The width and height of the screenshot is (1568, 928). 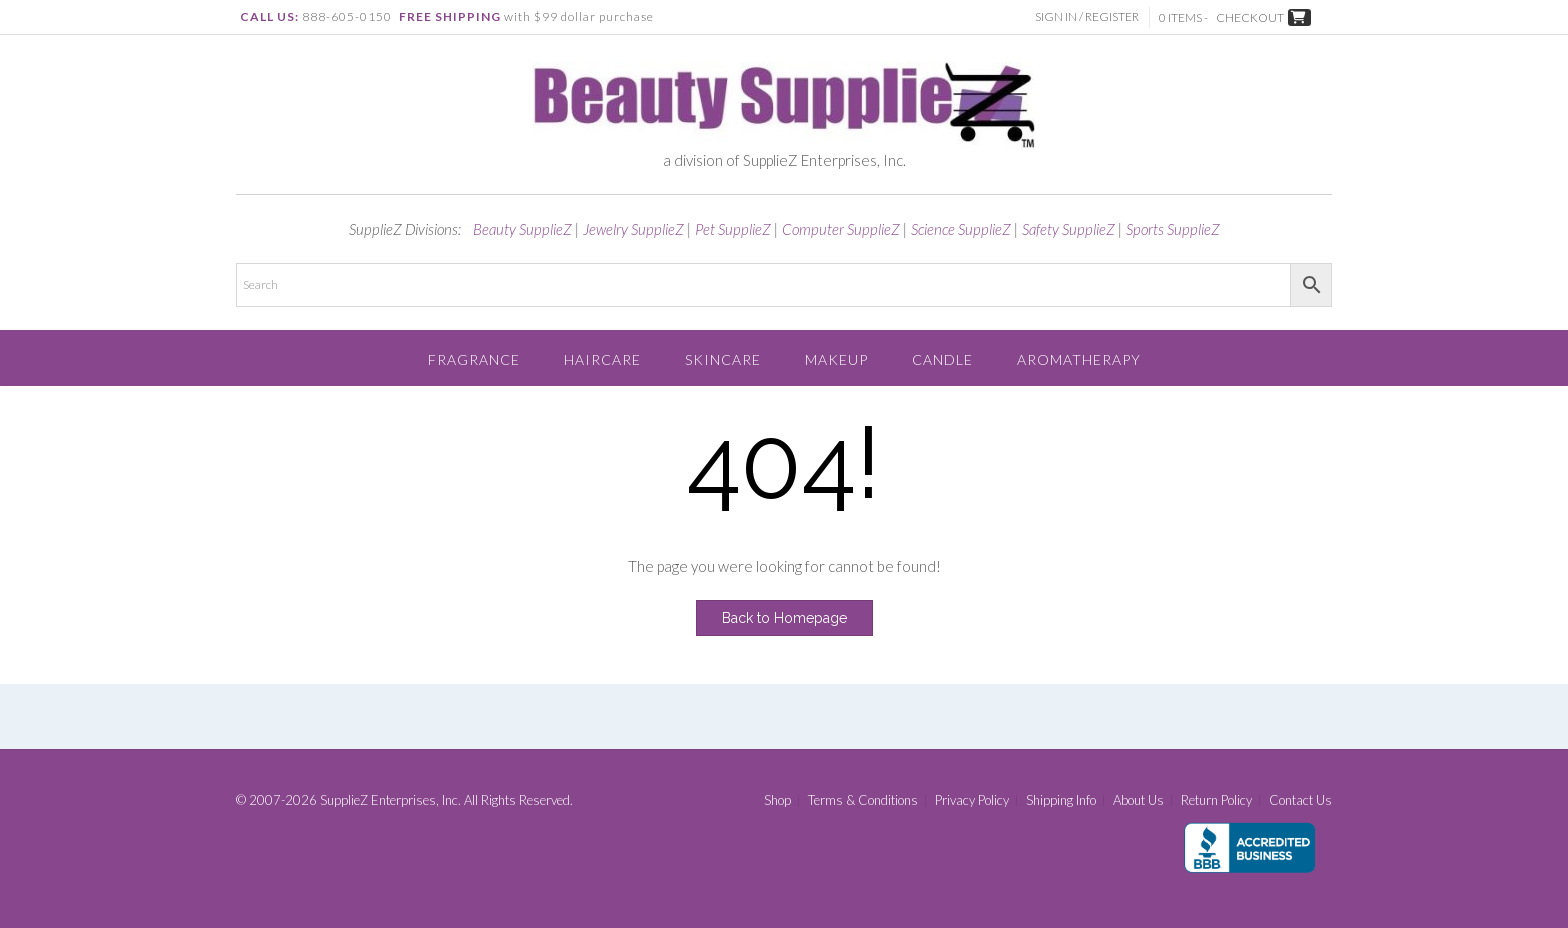 I want to click on Pet SupplieZ, so click(x=733, y=229).